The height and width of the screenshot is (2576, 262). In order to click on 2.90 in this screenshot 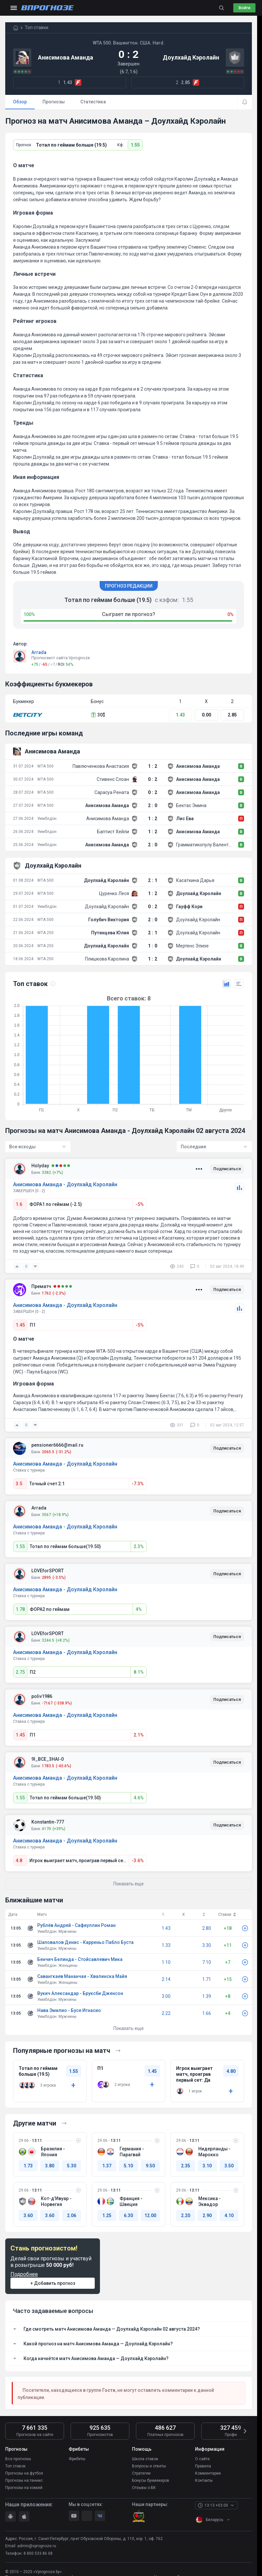, I will do `click(207, 2215)`.